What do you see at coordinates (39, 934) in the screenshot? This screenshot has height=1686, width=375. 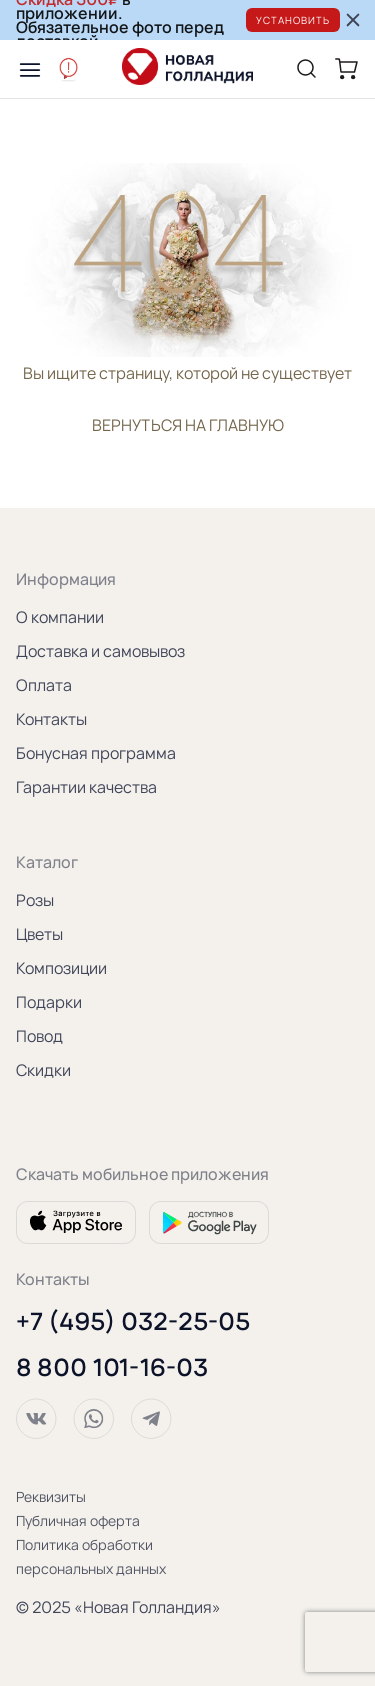 I see `Цветы` at bounding box center [39, 934].